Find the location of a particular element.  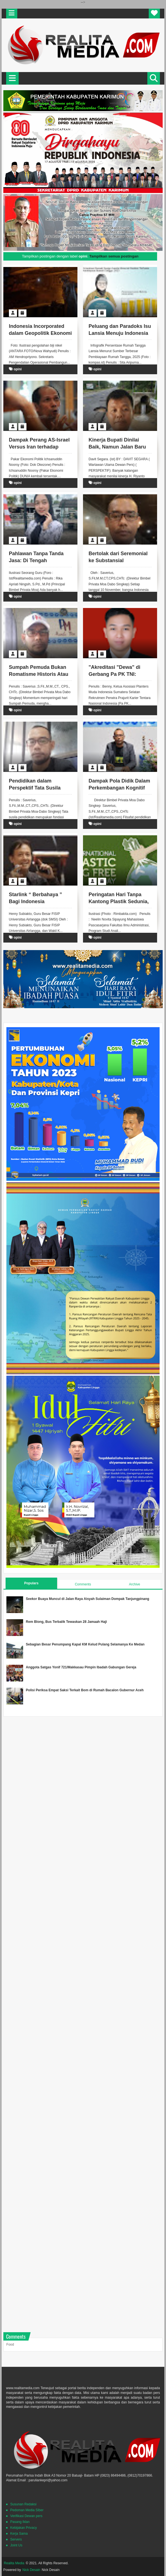

Peluang dan Paradoks Isu Lansia Menuju Indonesia Emas 2045 is located at coordinates (120, 333).